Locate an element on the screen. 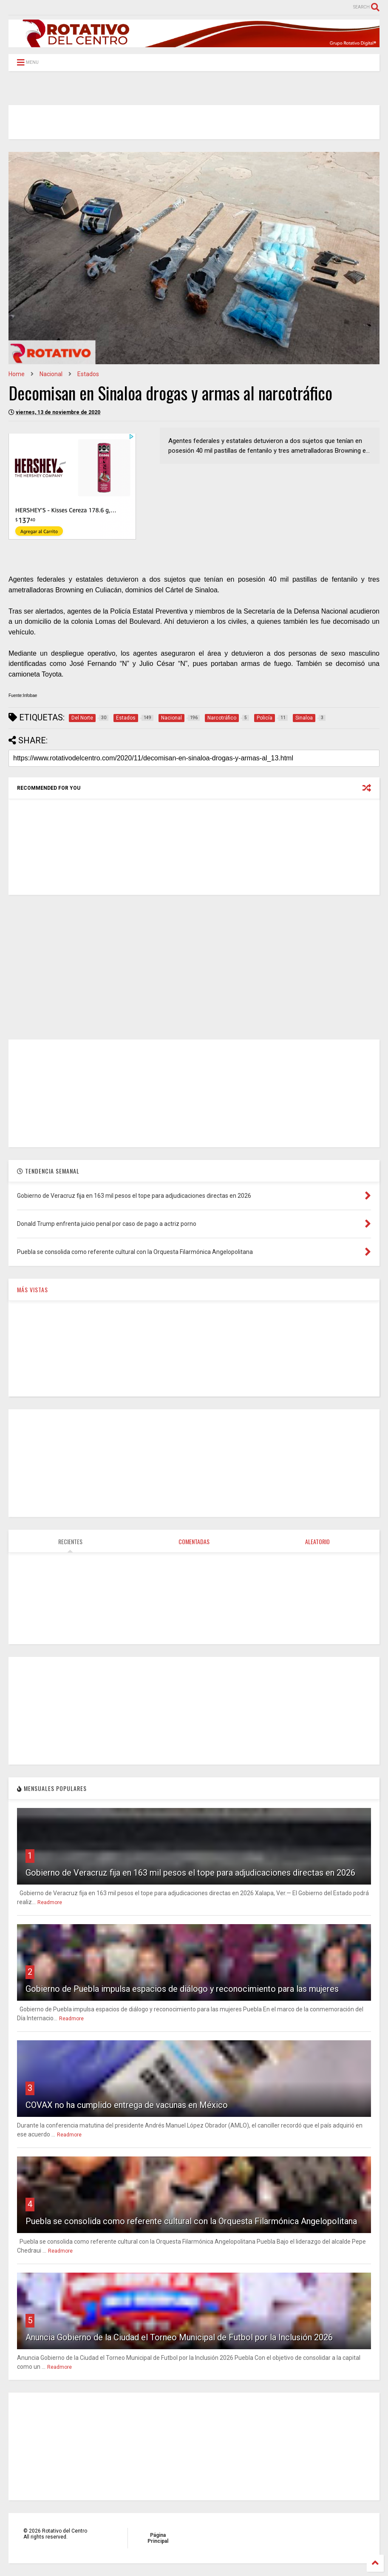 The image size is (388, 2576). Anuncia Gobierno de la Ciudad el Torneo Municipal de Futbol por la Inclusión 2026 is located at coordinates (179, 2337).